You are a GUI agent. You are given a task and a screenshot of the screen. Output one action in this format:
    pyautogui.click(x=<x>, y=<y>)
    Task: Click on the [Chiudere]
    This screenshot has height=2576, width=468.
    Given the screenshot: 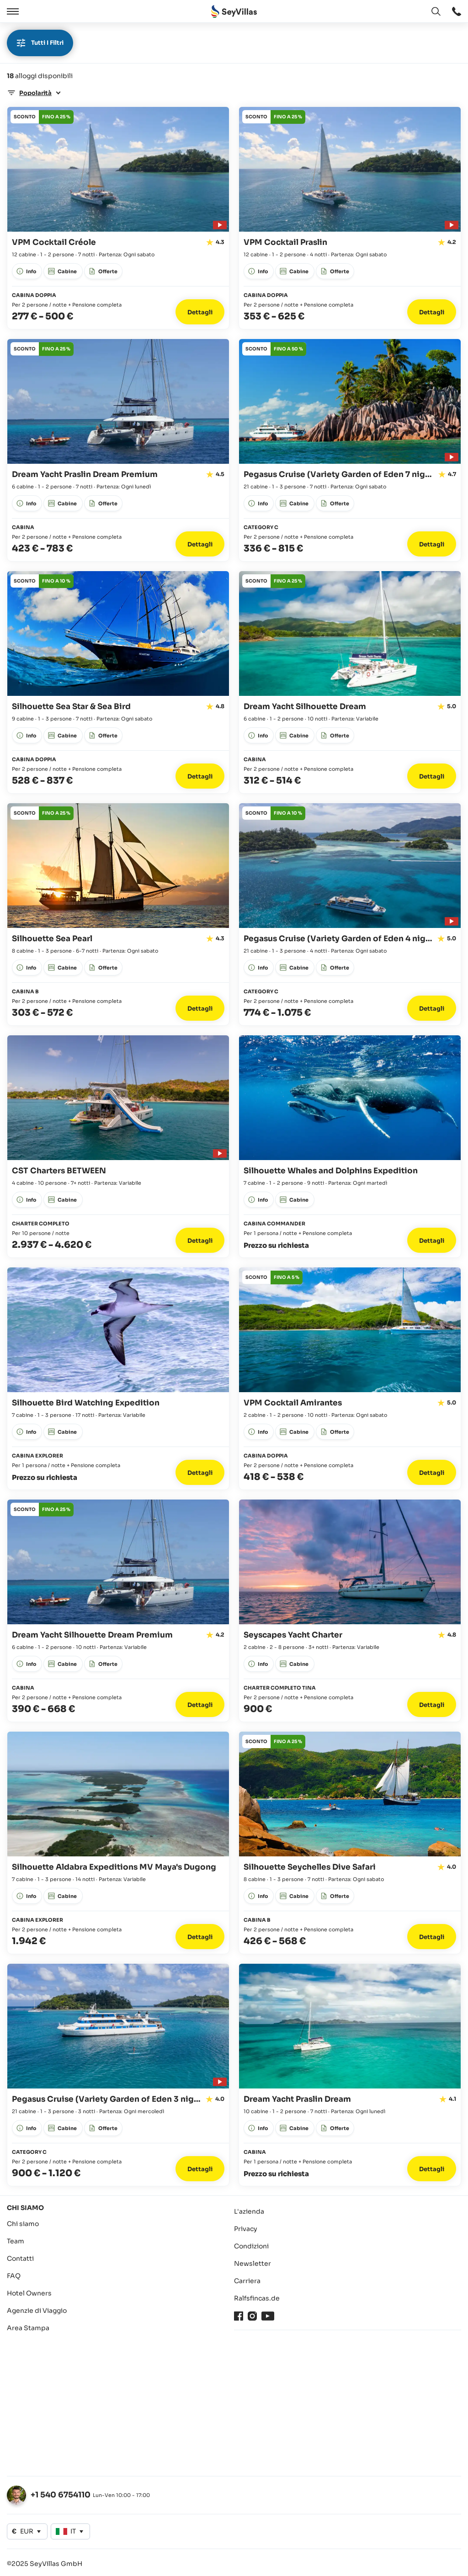 What is the action you would take?
    pyautogui.click(x=35, y=11)
    